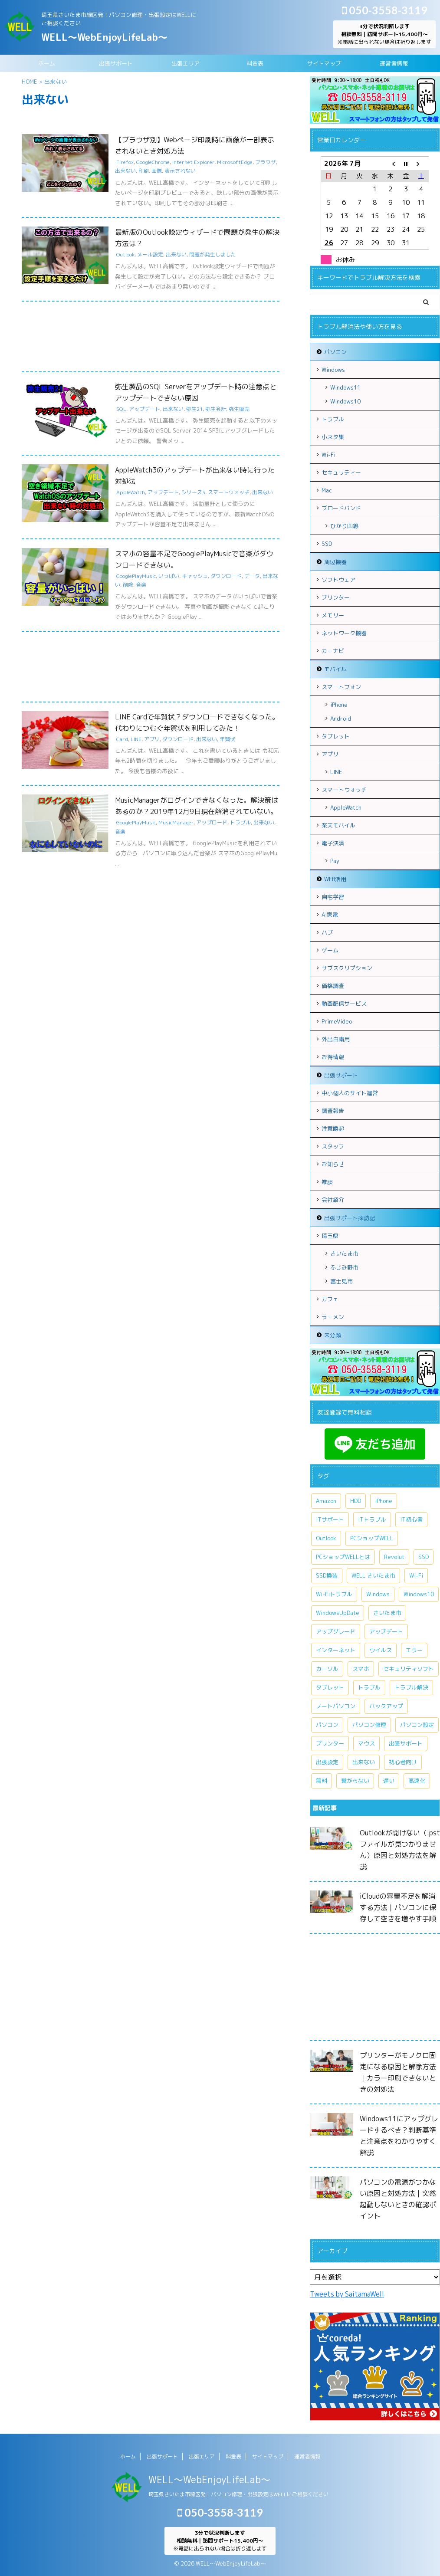  What do you see at coordinates (398, 1907) in the screenshot?
I see `iCloudの容量不足を解消する方法｜パソコンに保存して空きを増やす手順` at bounding box center [398, 1907].